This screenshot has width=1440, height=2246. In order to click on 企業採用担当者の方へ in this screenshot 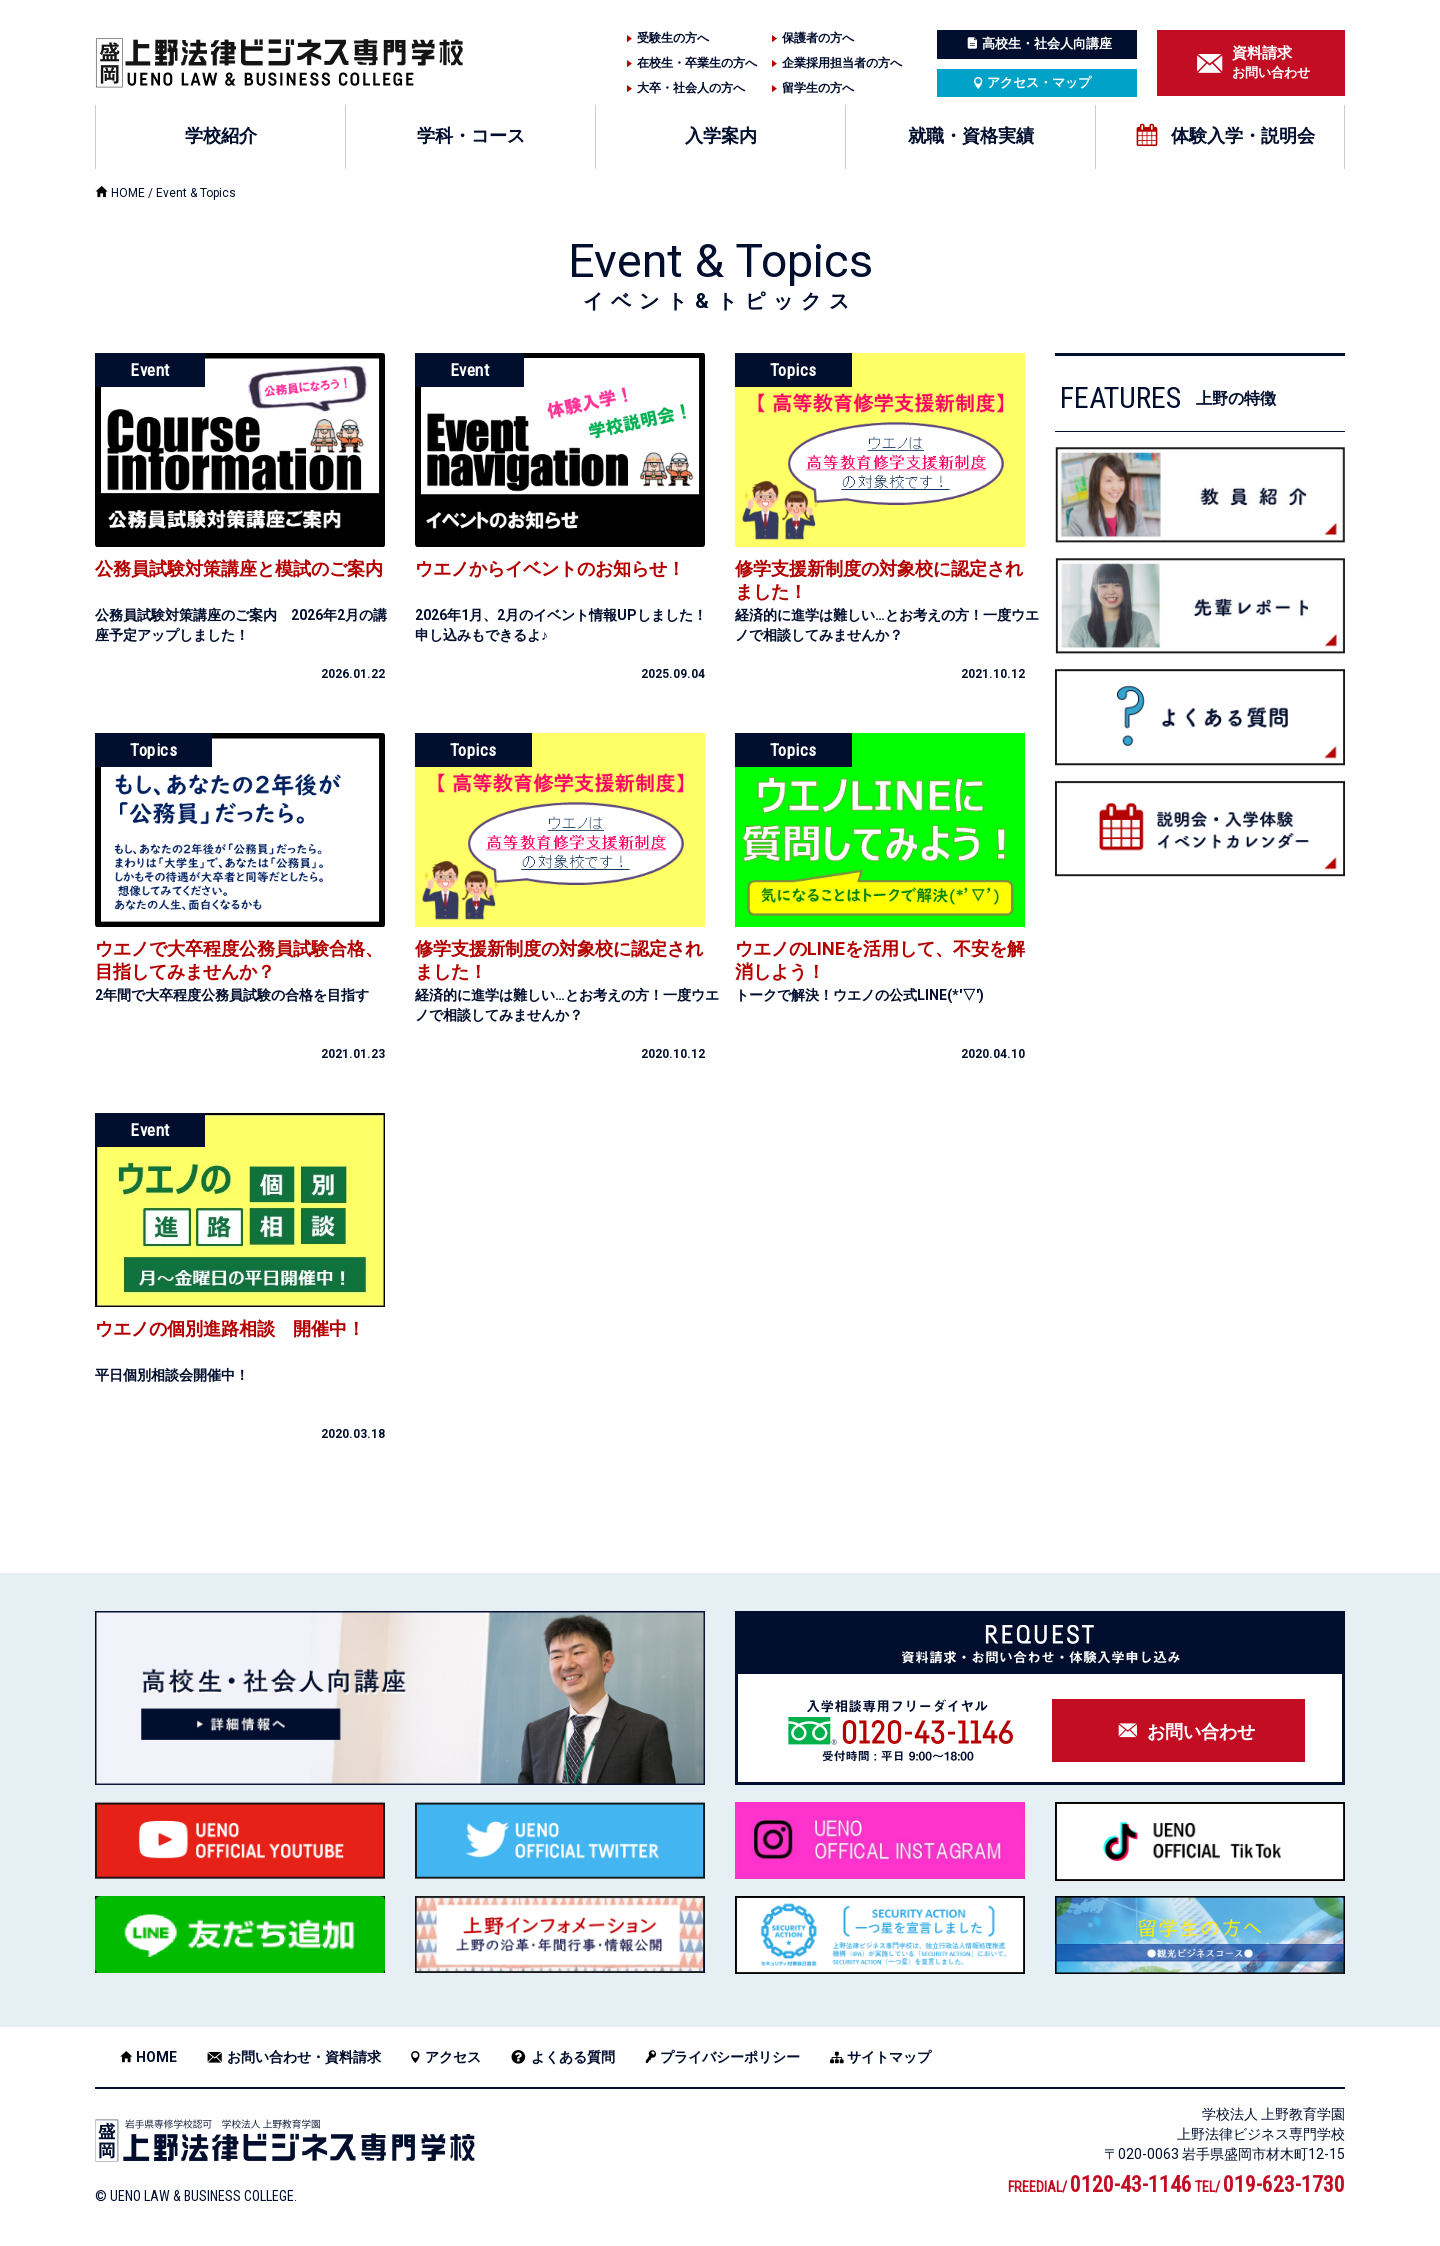, I will do `click(842, 63)`.